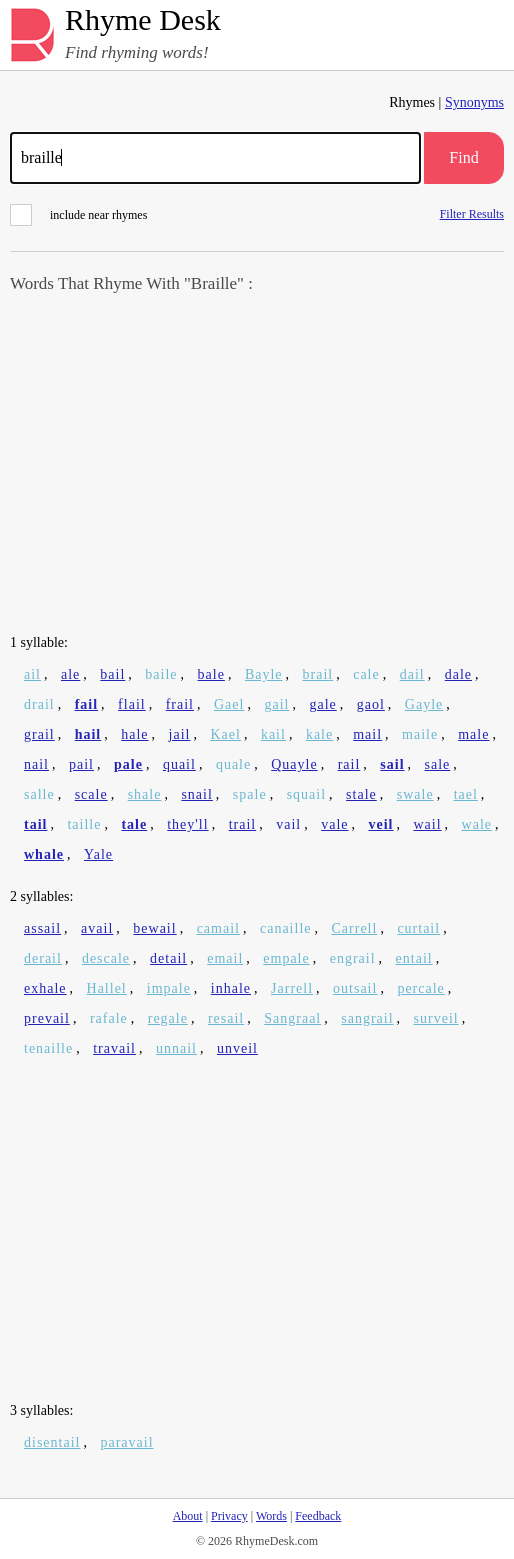  I want to click on empale, so click(286, 958).